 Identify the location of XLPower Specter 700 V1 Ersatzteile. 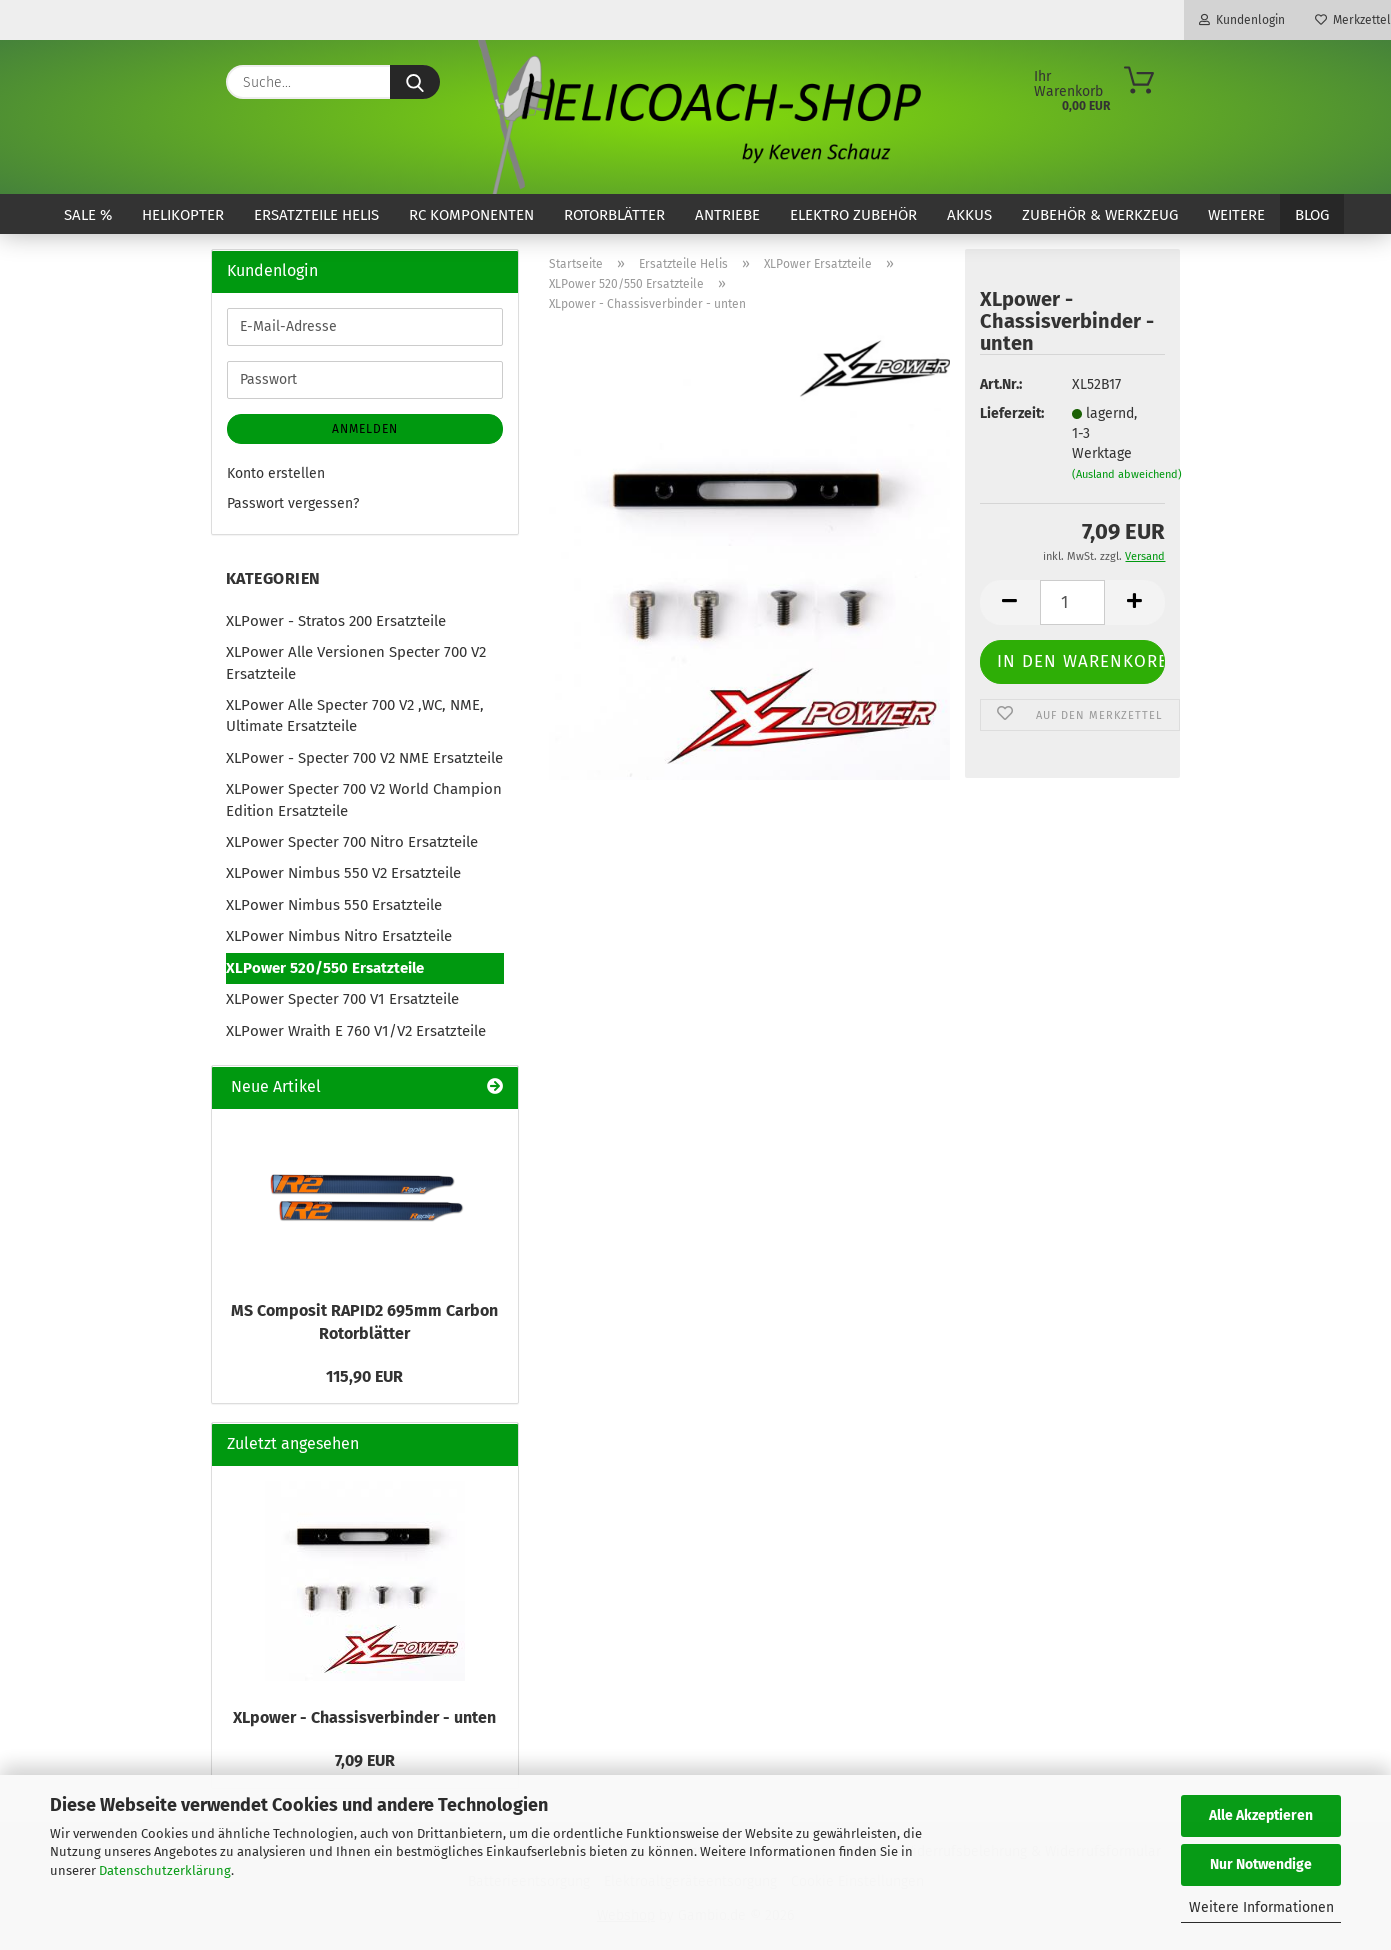
(342, 999).